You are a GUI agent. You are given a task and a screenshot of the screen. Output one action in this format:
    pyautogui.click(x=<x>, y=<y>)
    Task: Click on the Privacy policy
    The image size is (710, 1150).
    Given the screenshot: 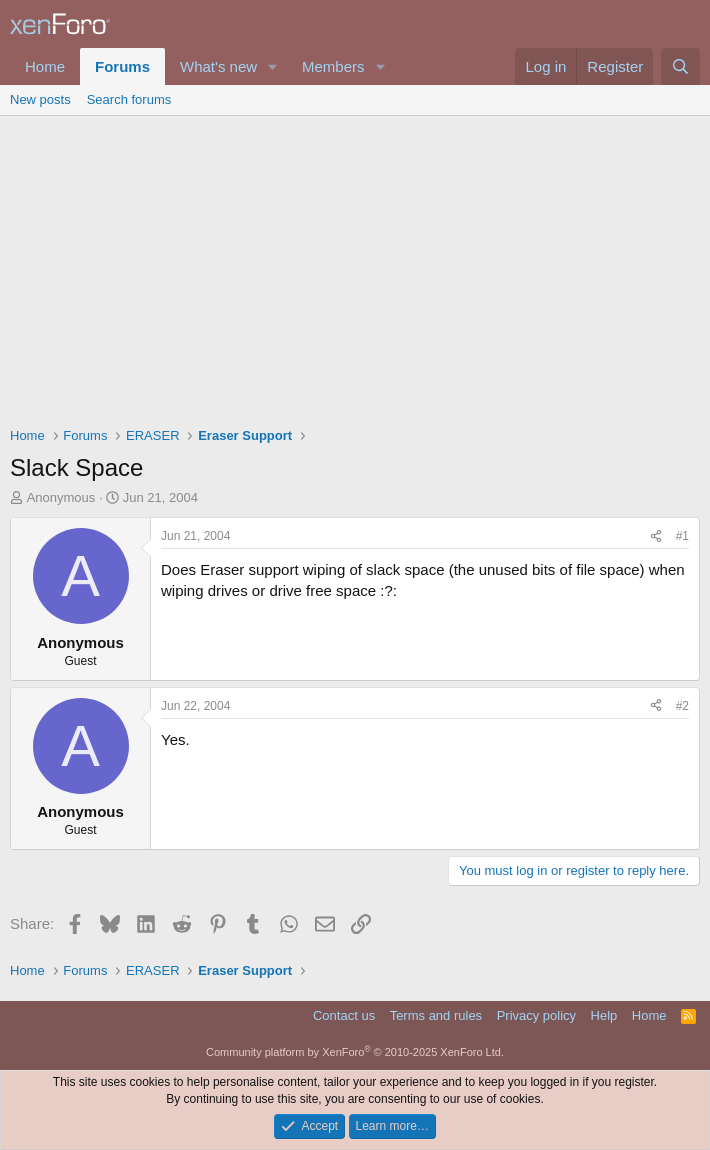 What is the action you would take?
    pyautogui.click(x=536, y=1015)
    